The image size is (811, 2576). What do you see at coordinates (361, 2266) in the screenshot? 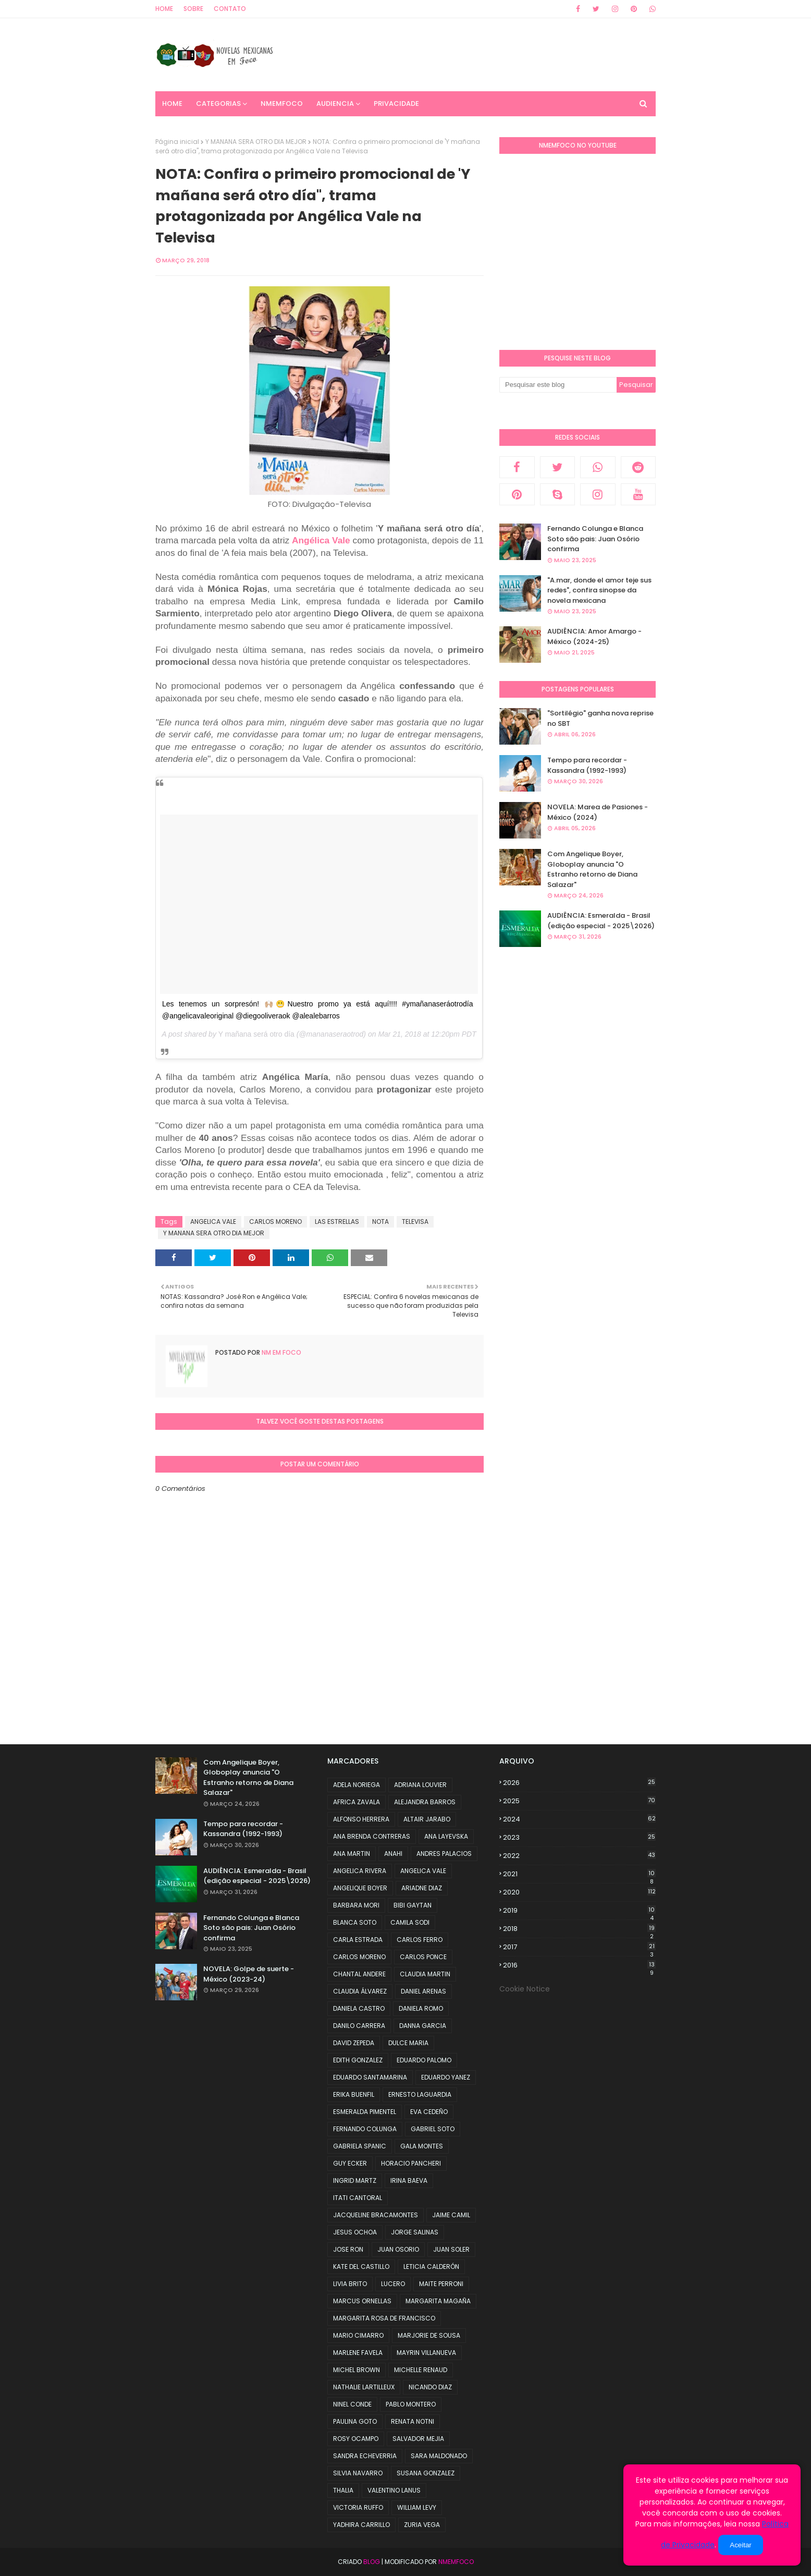
I see `KATE DEL CASTILLO` at bounding box center [361, 2266].